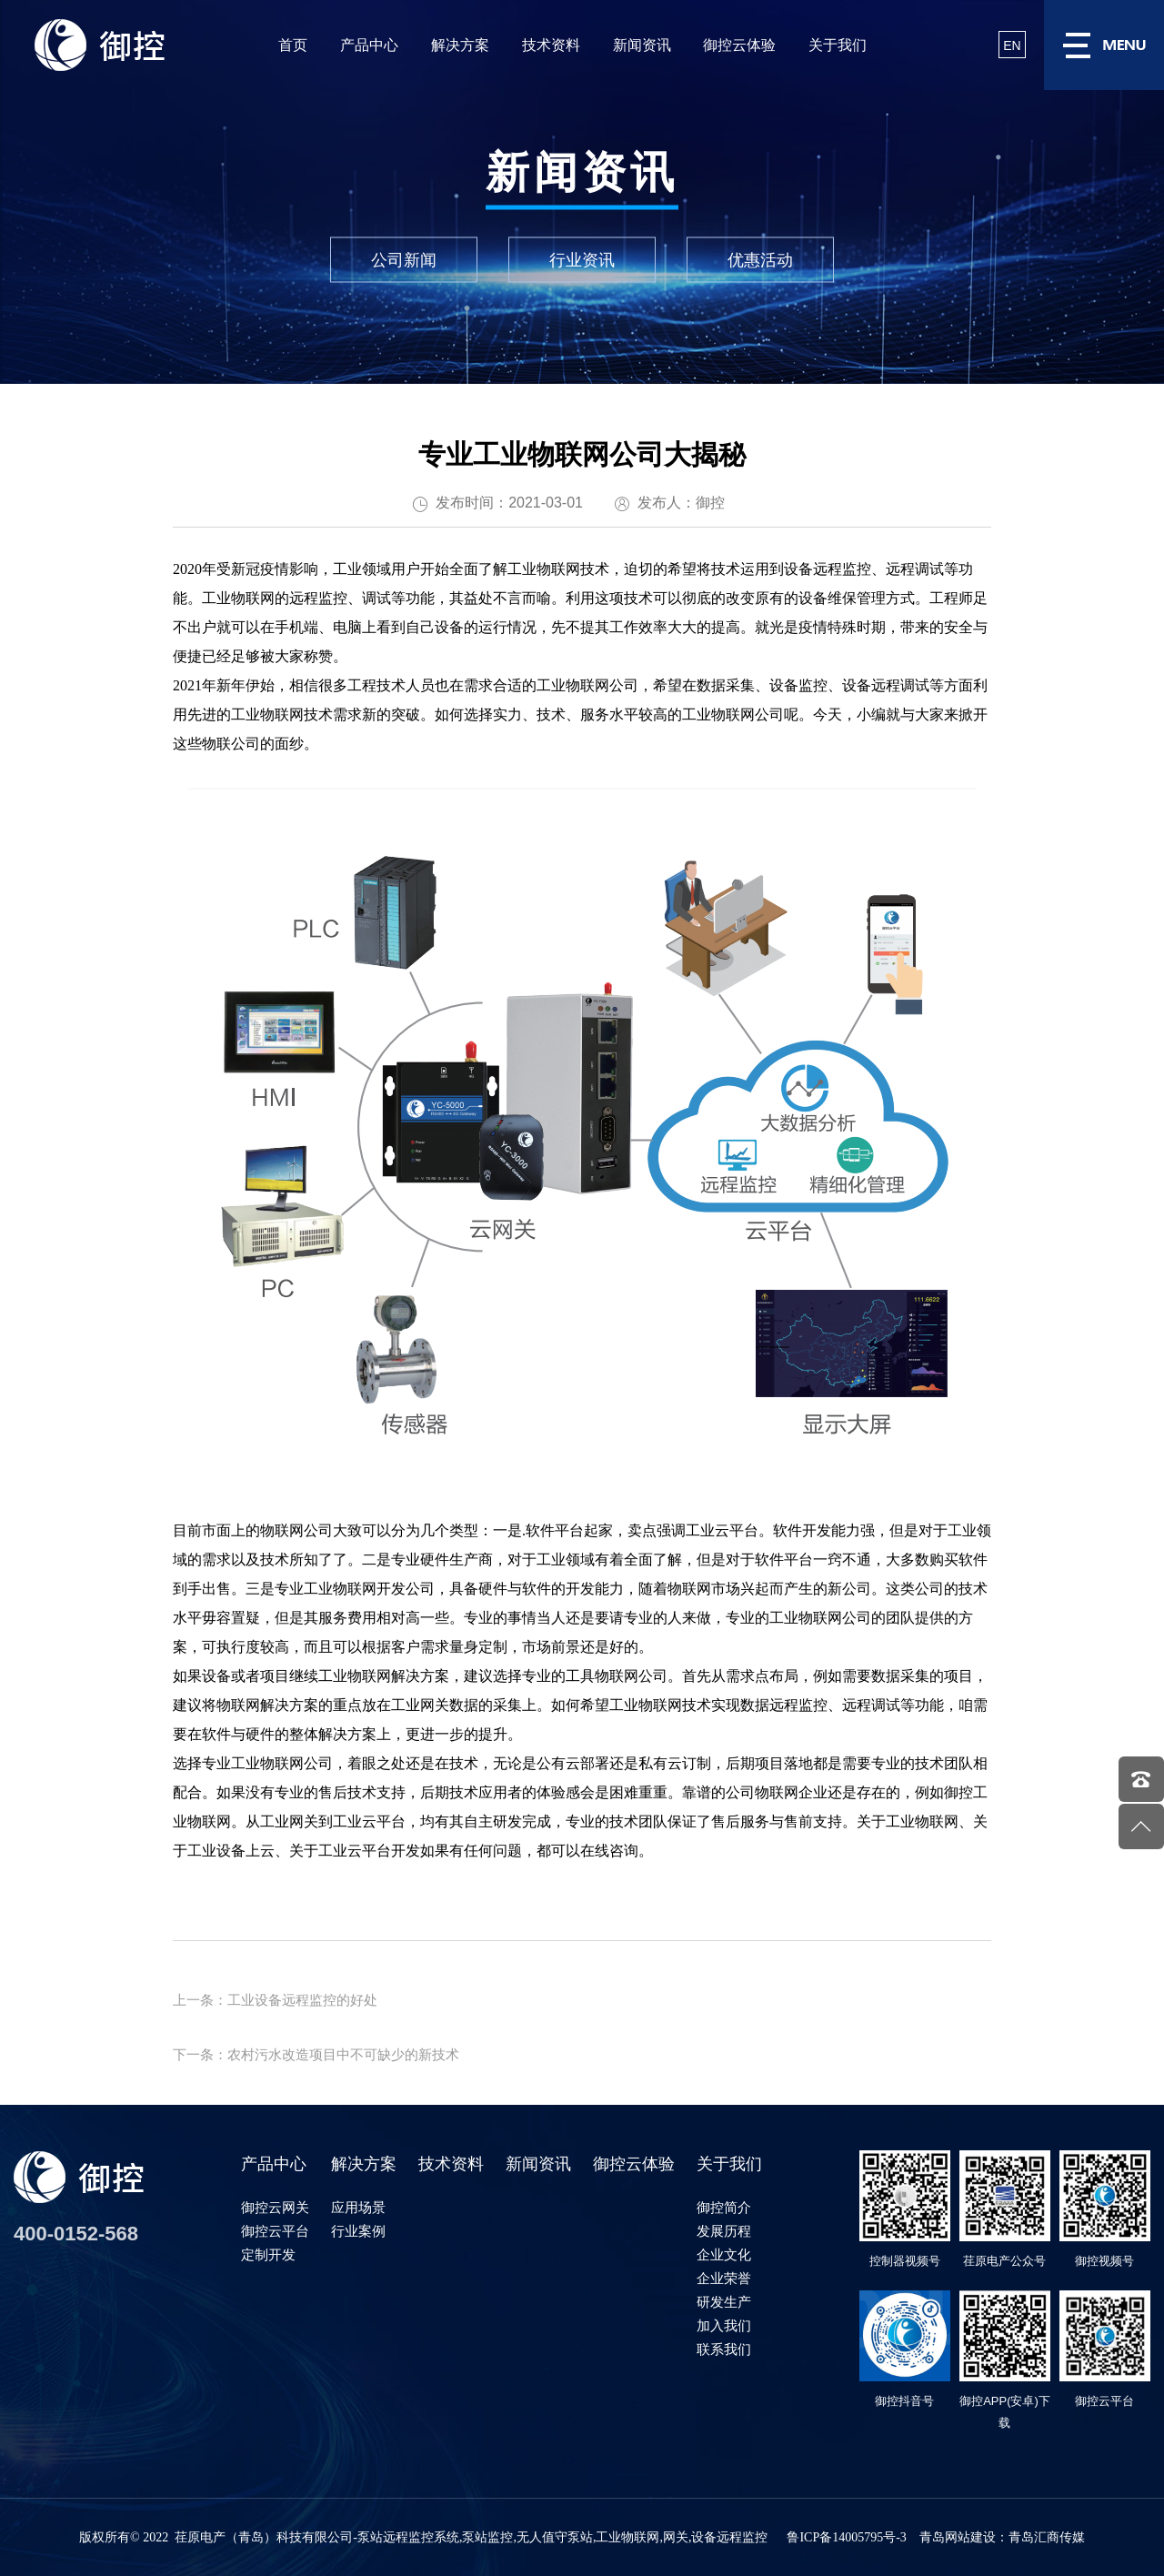  I want to click on 400-0152-568, so click(76, 2233).